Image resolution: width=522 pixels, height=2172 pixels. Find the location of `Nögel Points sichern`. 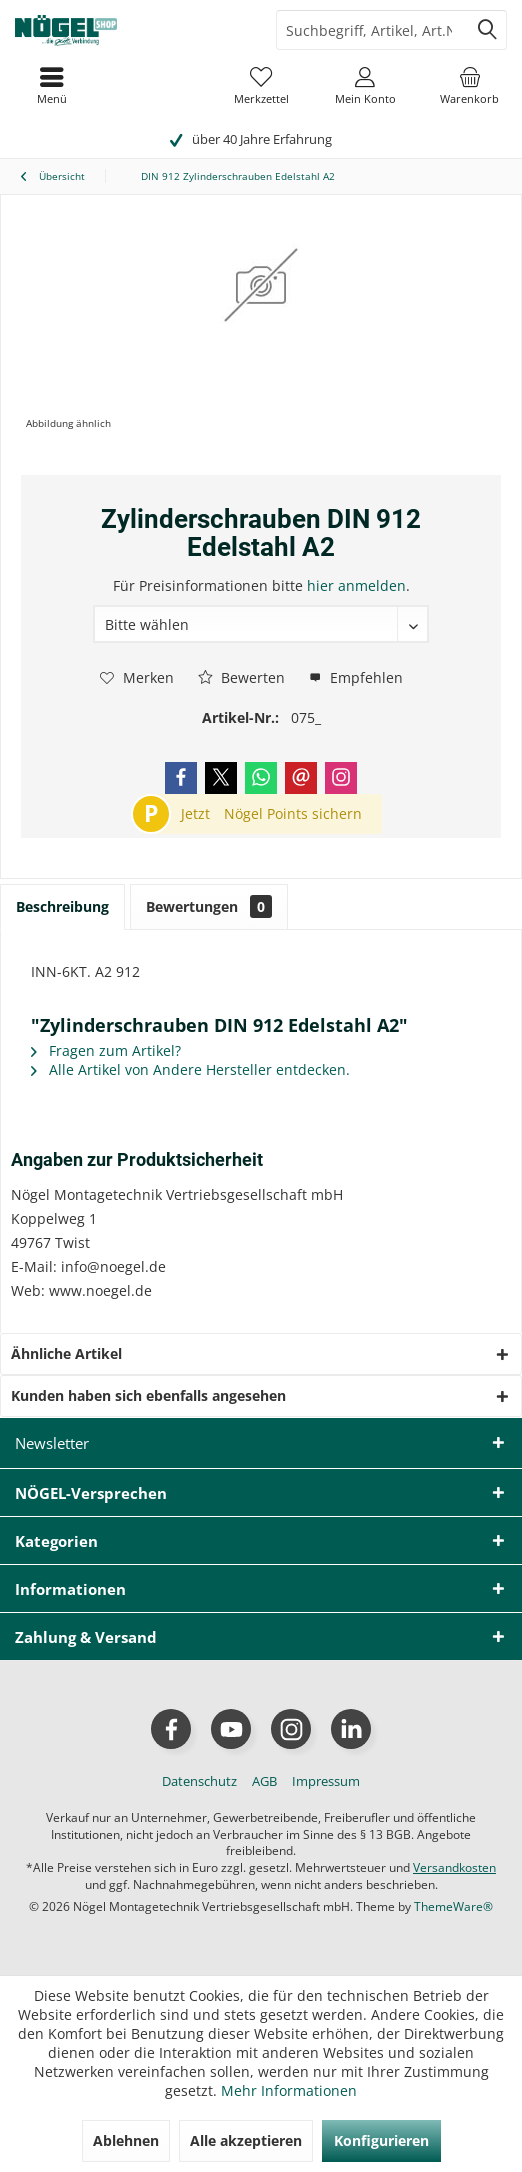

Nögel Points sichern is located at coordinates (293, 813).